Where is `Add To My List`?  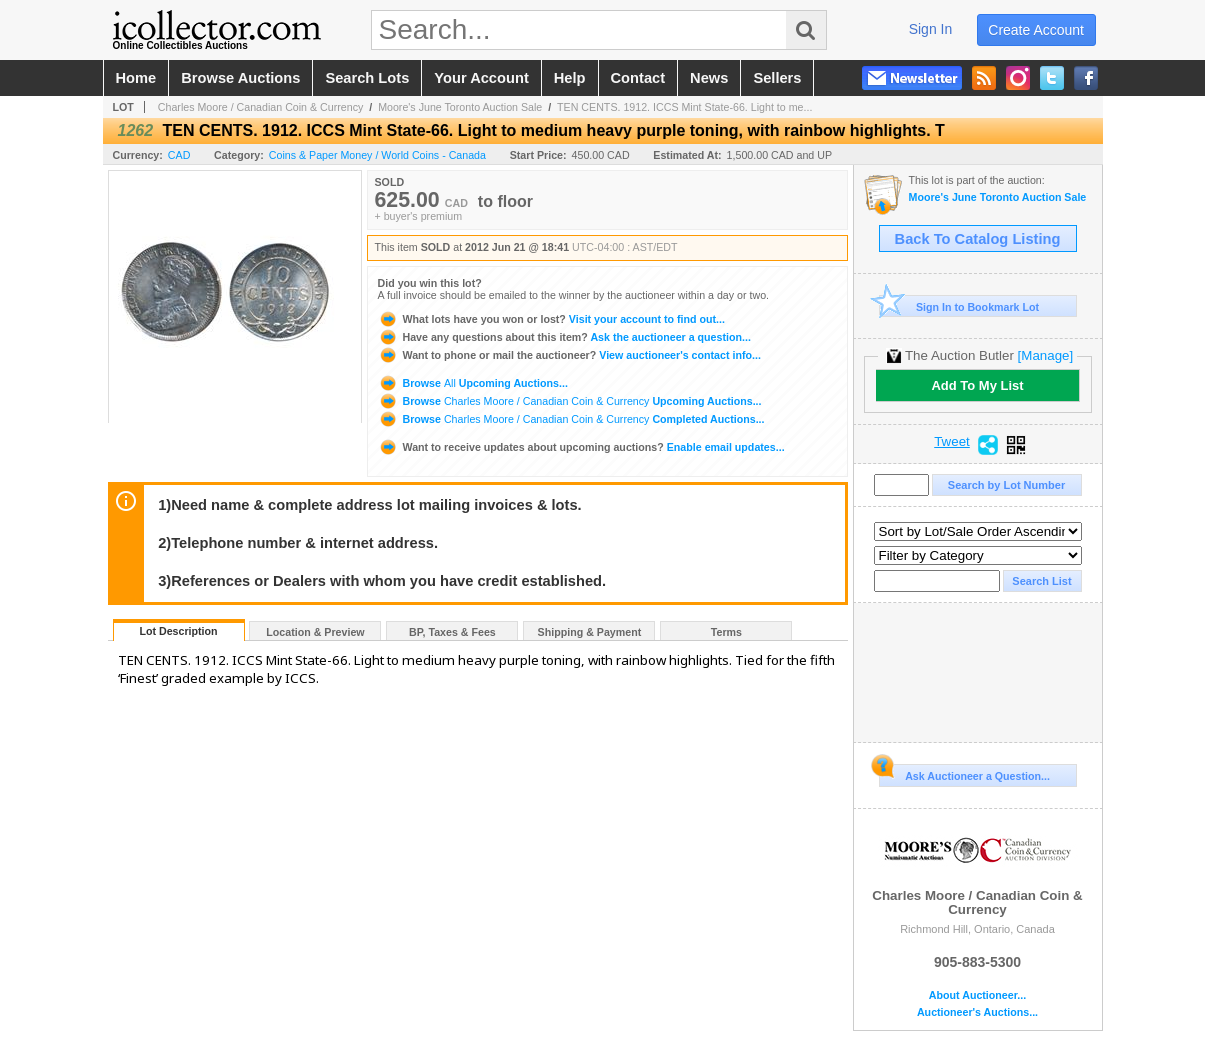
Add To My List is located at coordinates (977, 385).